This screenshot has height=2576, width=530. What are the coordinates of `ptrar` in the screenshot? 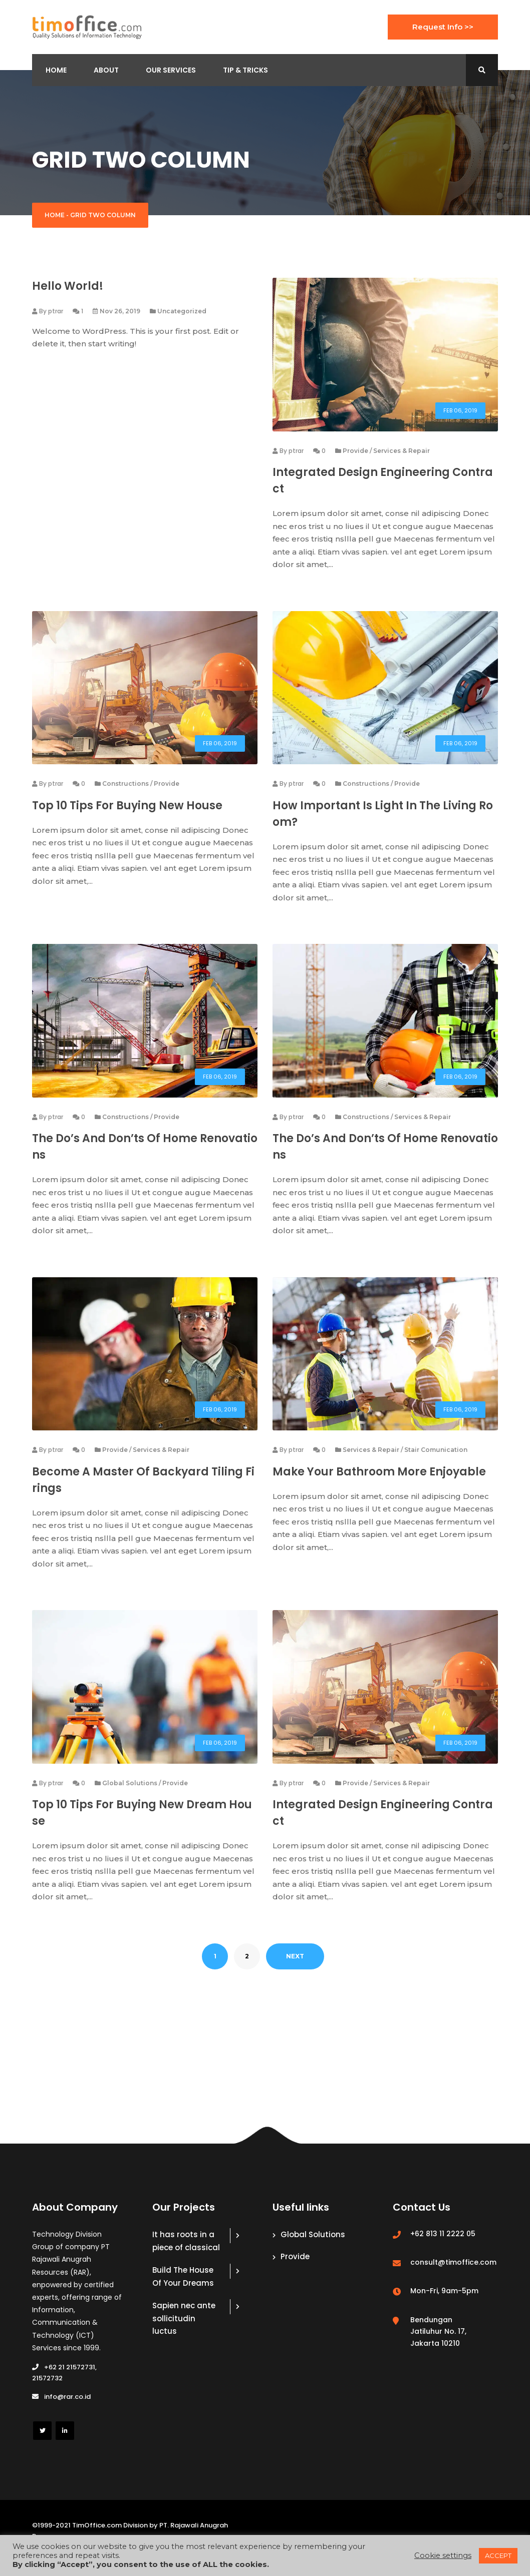 It's located at (55, 311).